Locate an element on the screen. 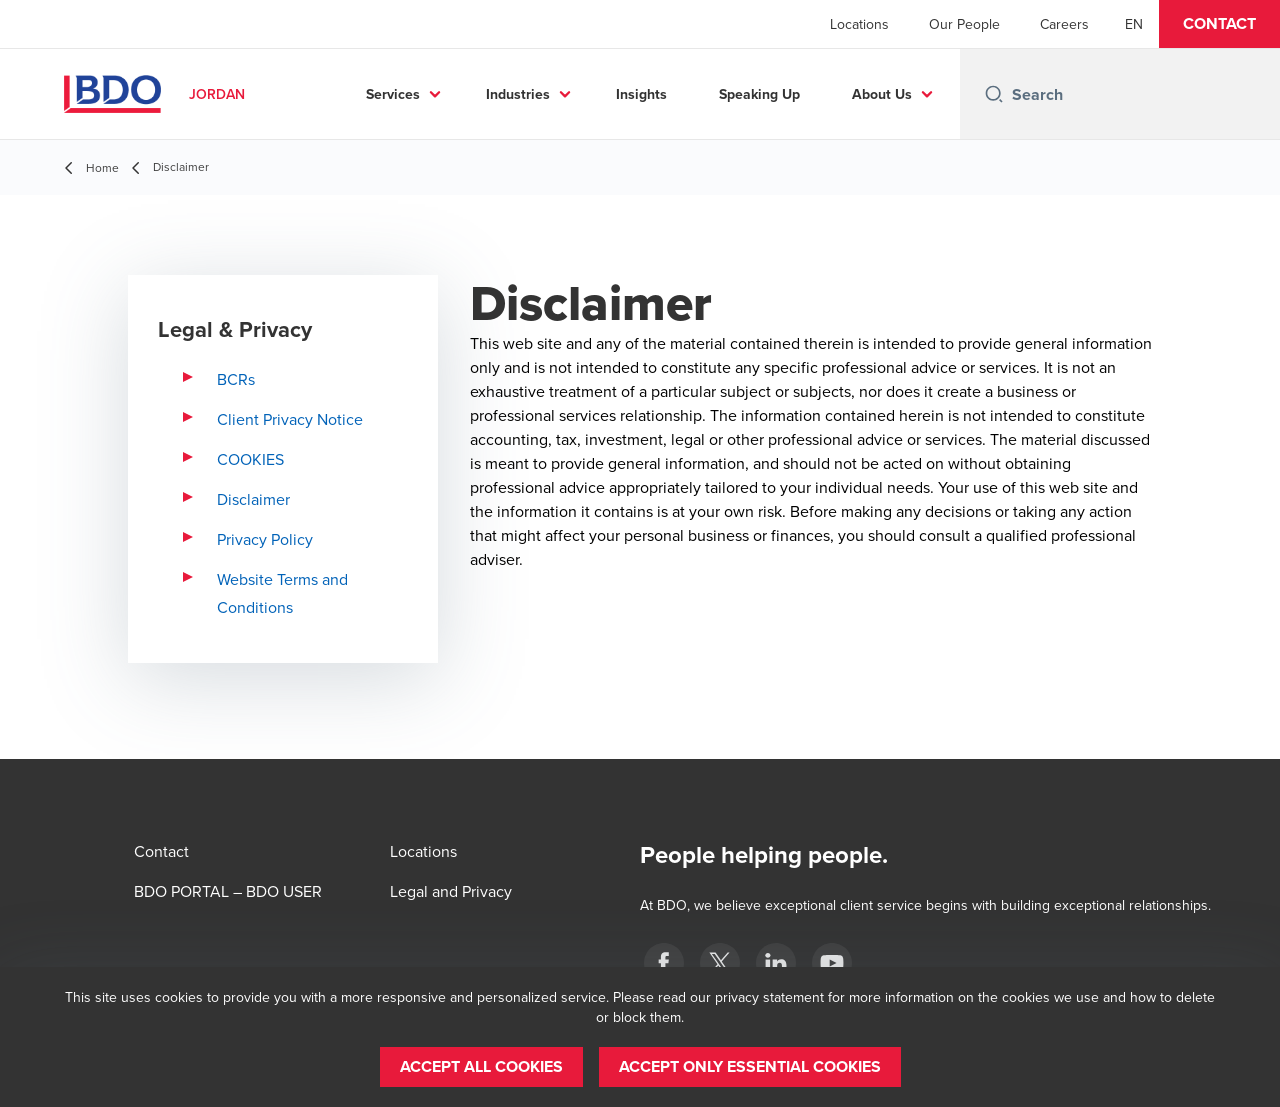 Image resolution: width=1280 pixels, height=1107 pixels. [LinkedIn] is located at coordinates (776, 963).